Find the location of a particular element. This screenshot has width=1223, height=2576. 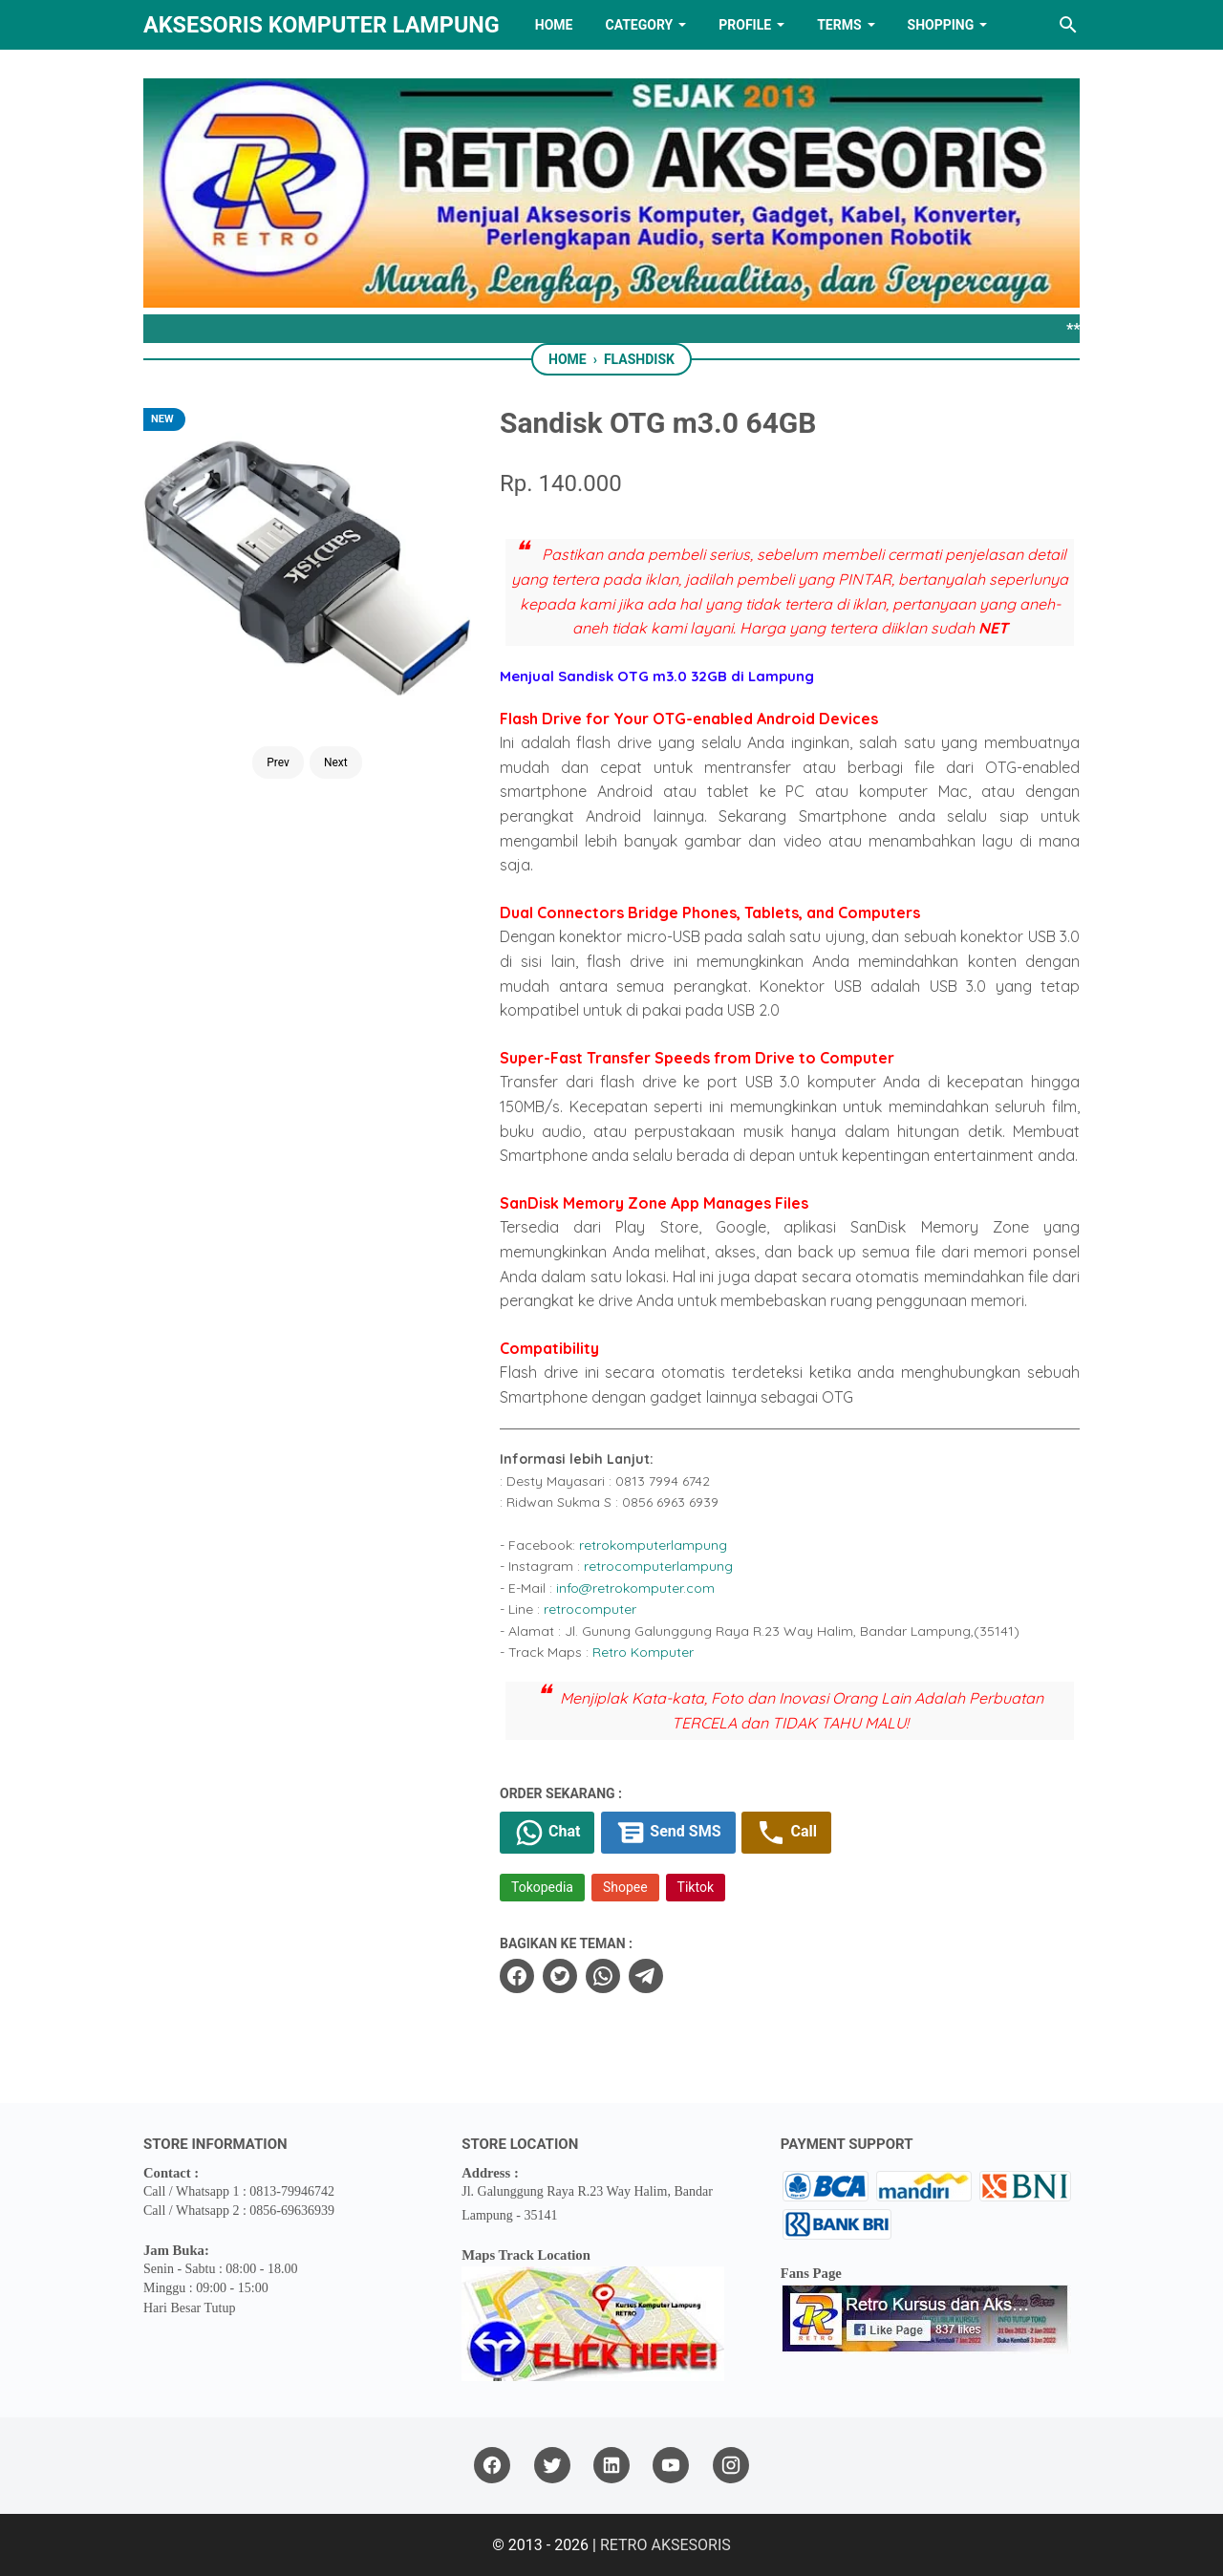

Chat is located at coordinates (547, 1832).